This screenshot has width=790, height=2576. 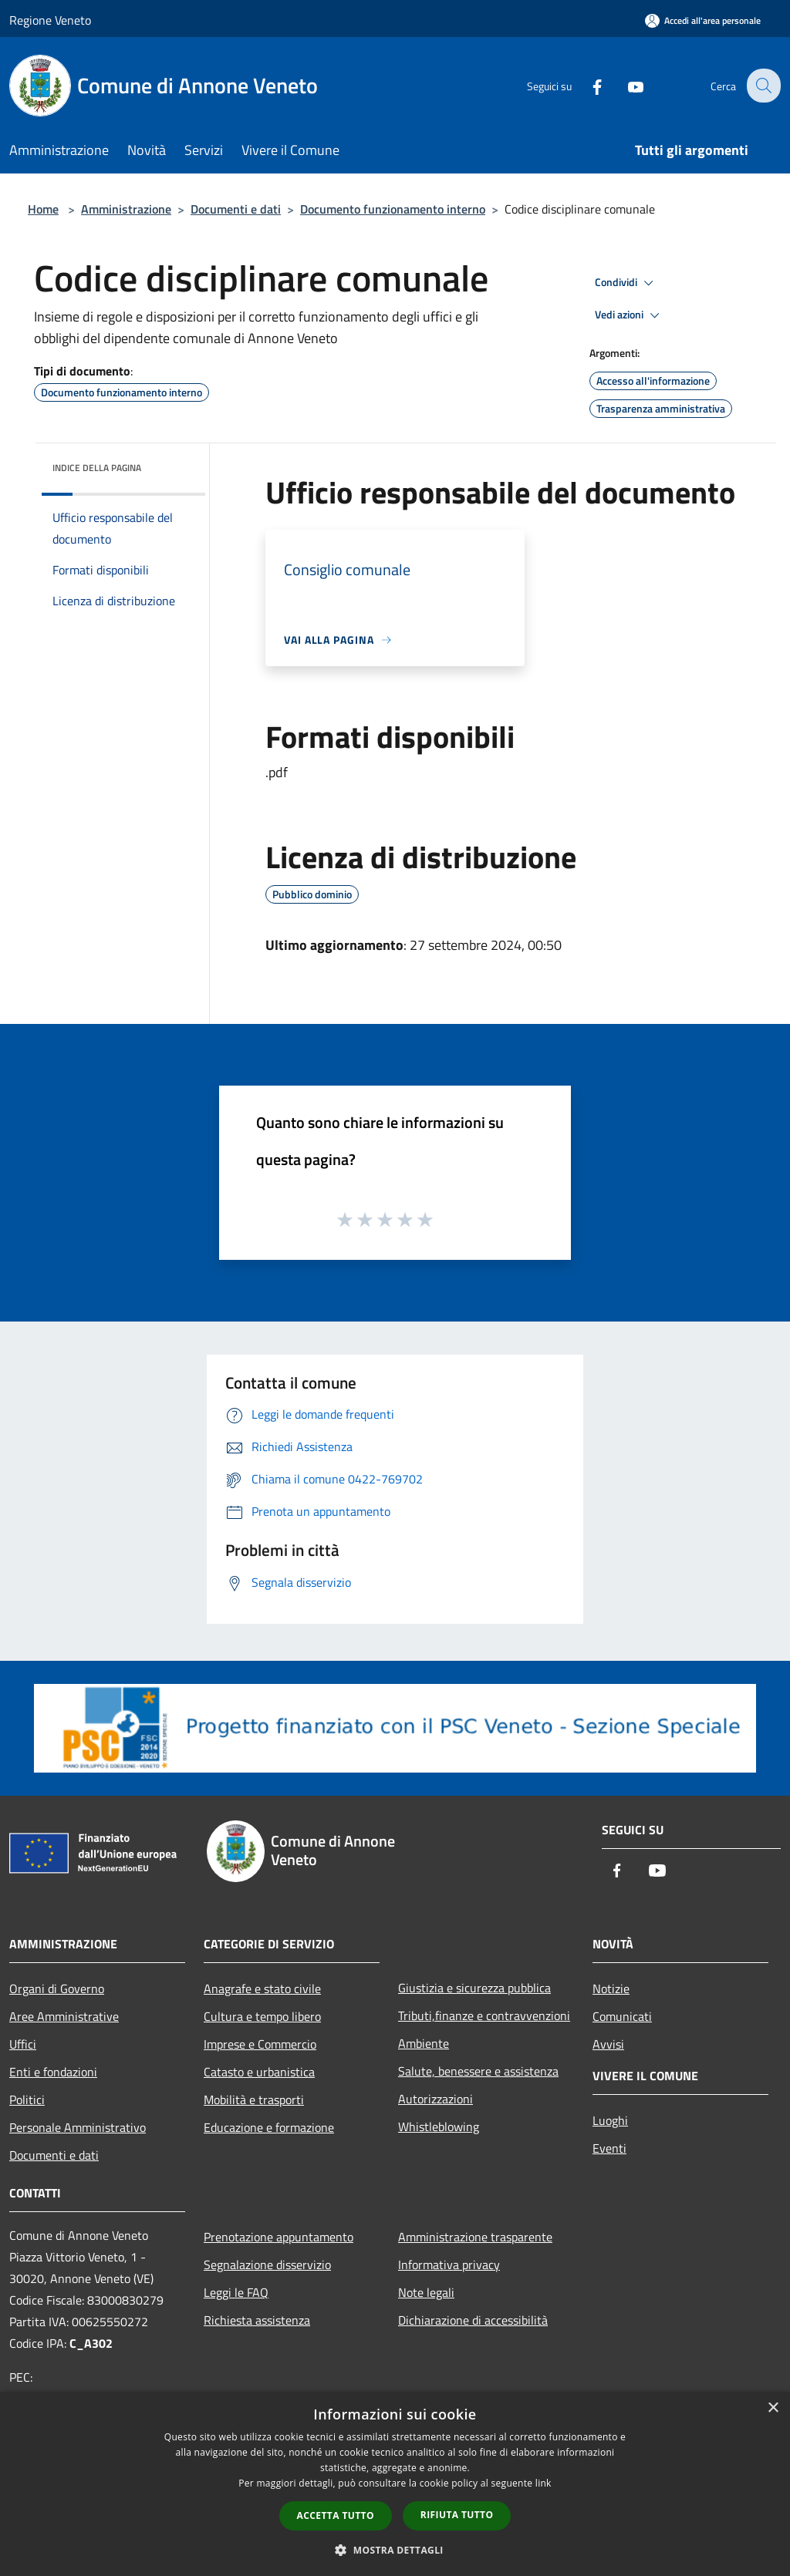 I want to click on Condividi, so click(x=626, y=283).